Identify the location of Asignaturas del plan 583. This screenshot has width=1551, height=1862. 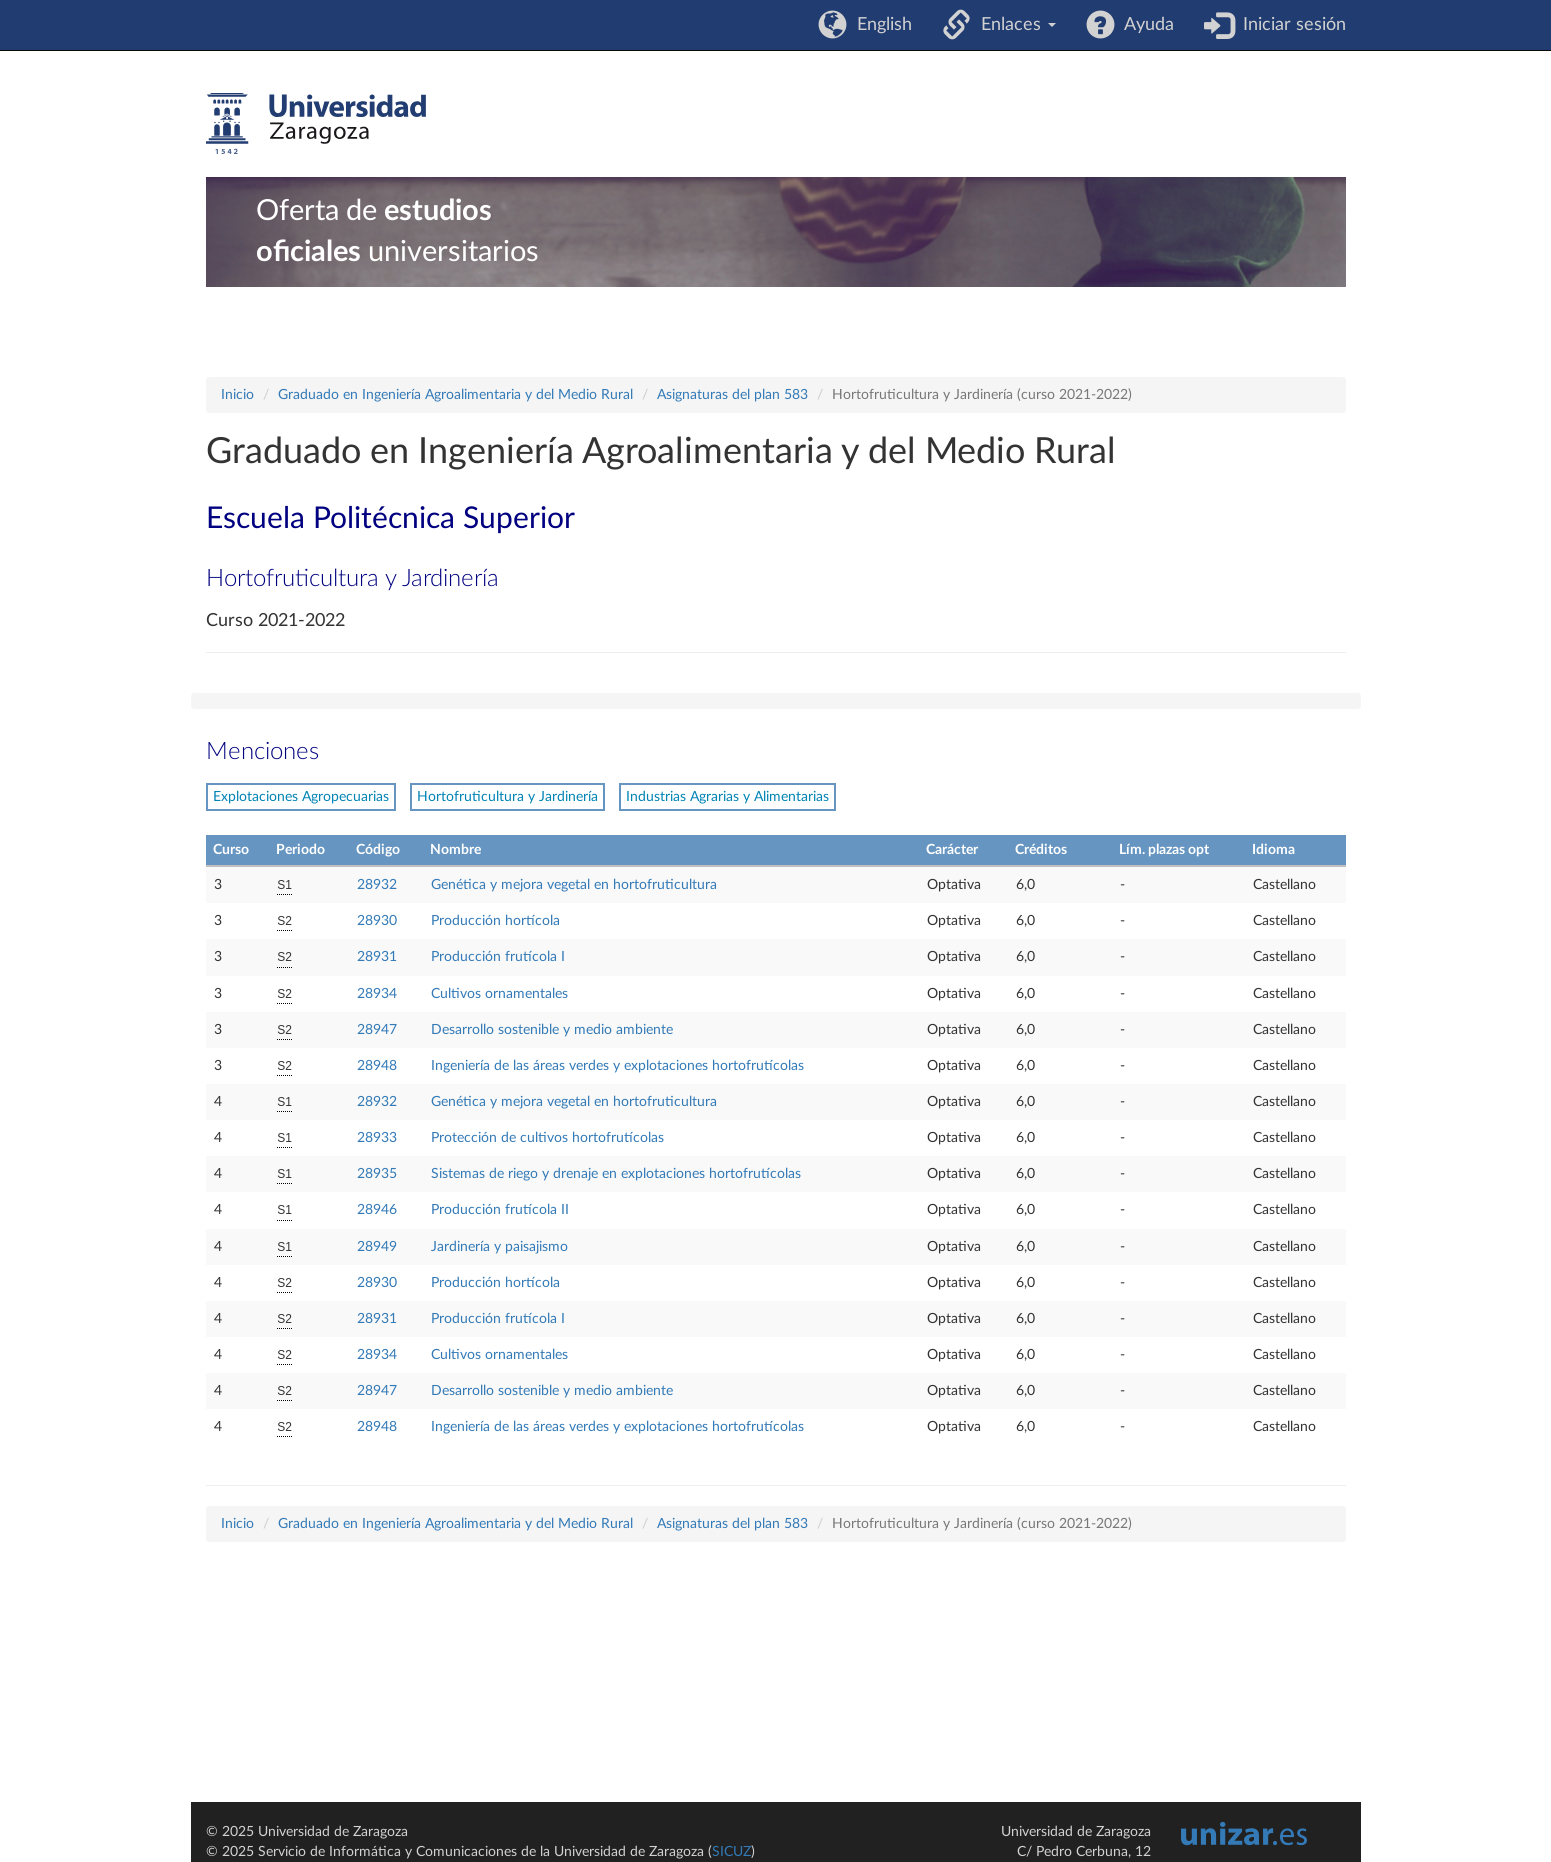
(732, 395).